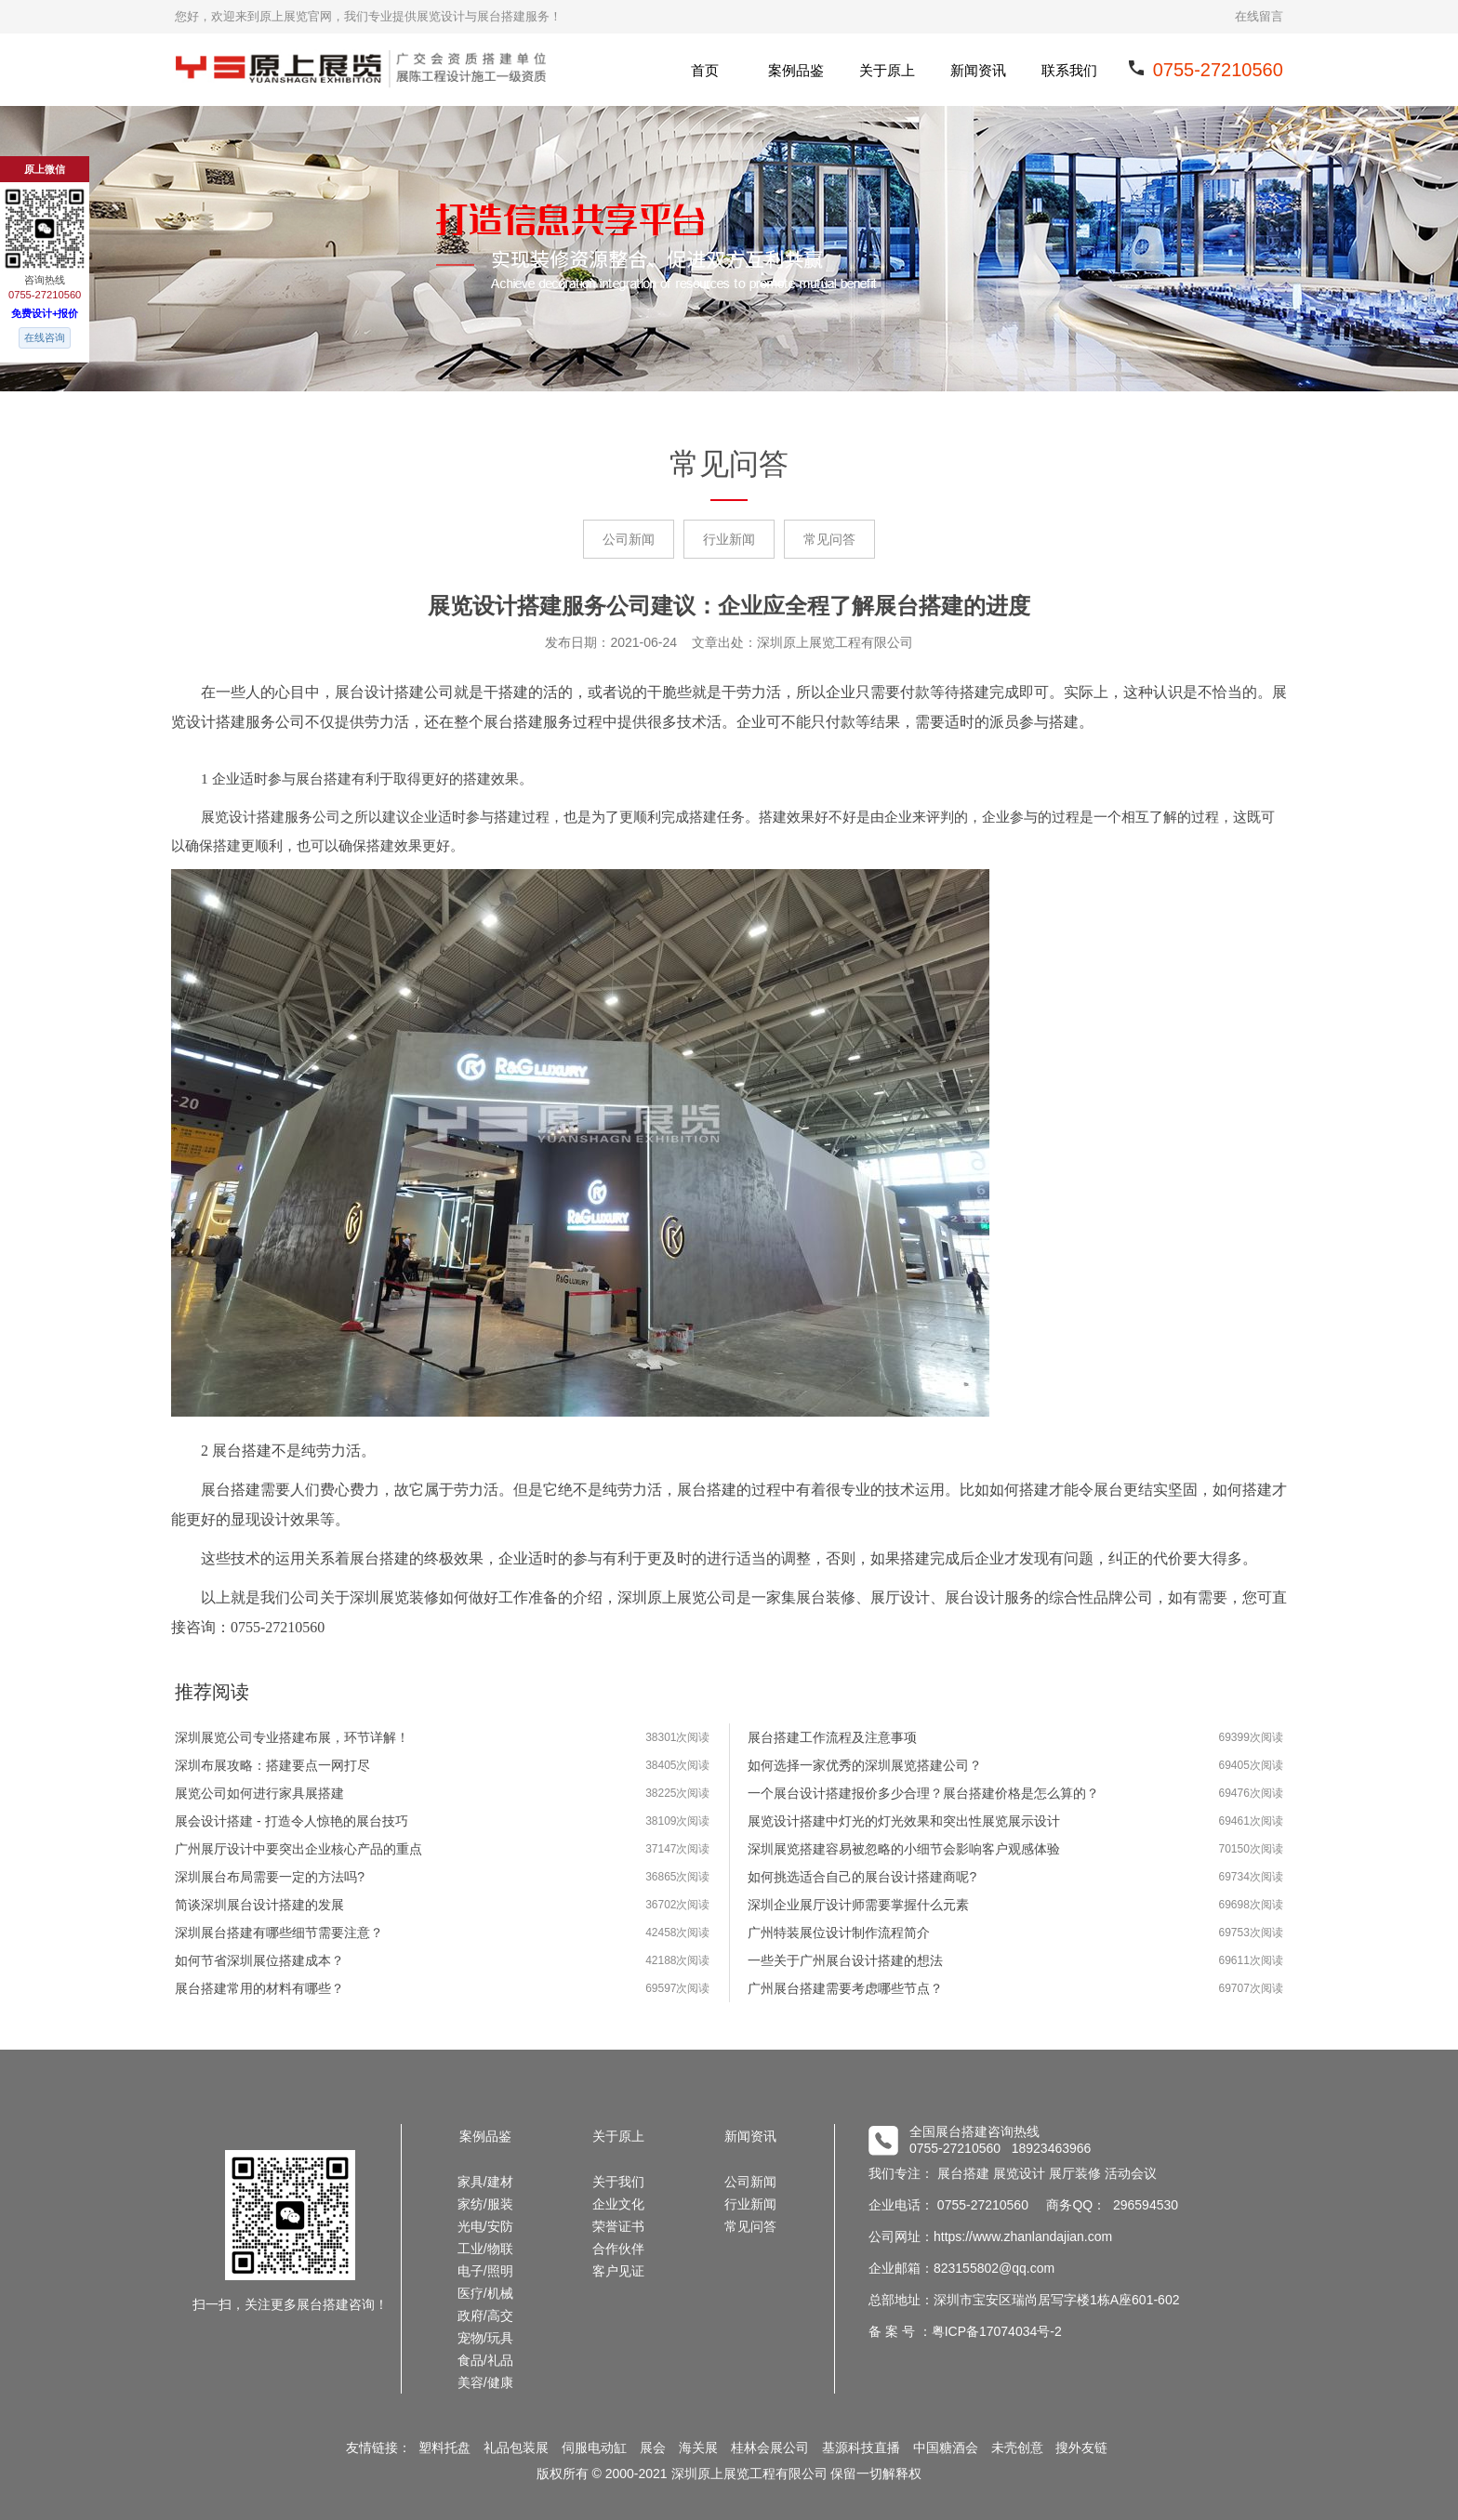 The image size is (1458, 2520). I want to click on 深圳展台搭建有哪些细节需要注意？, so click(279, 1932).